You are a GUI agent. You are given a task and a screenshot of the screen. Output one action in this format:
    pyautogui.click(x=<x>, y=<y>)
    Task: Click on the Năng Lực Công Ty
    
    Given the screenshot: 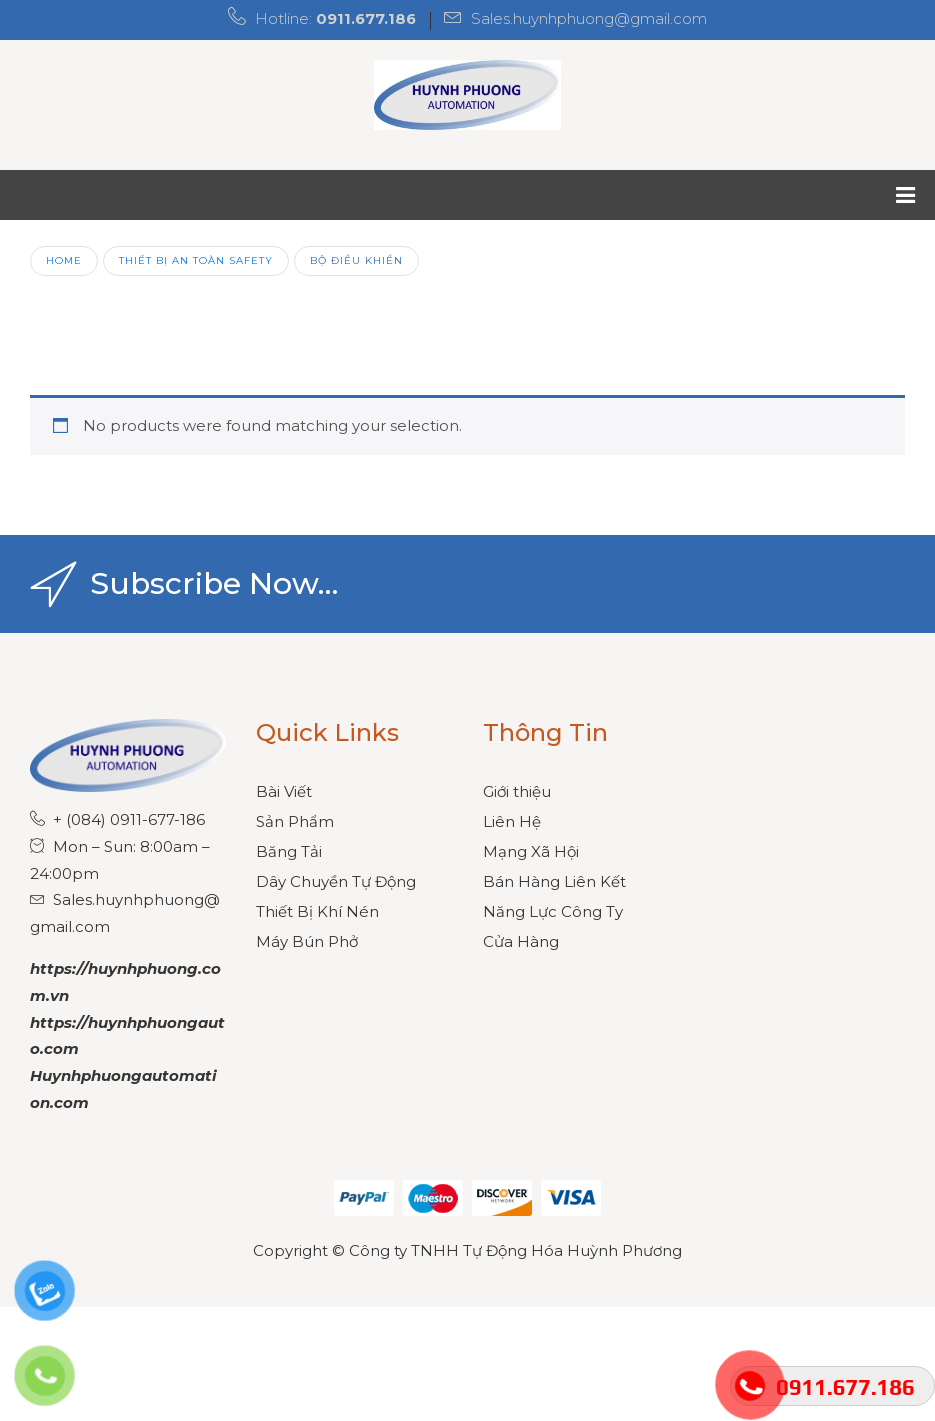 What is the action you would take?
    pyautogui.click(x=553, y=911)
    